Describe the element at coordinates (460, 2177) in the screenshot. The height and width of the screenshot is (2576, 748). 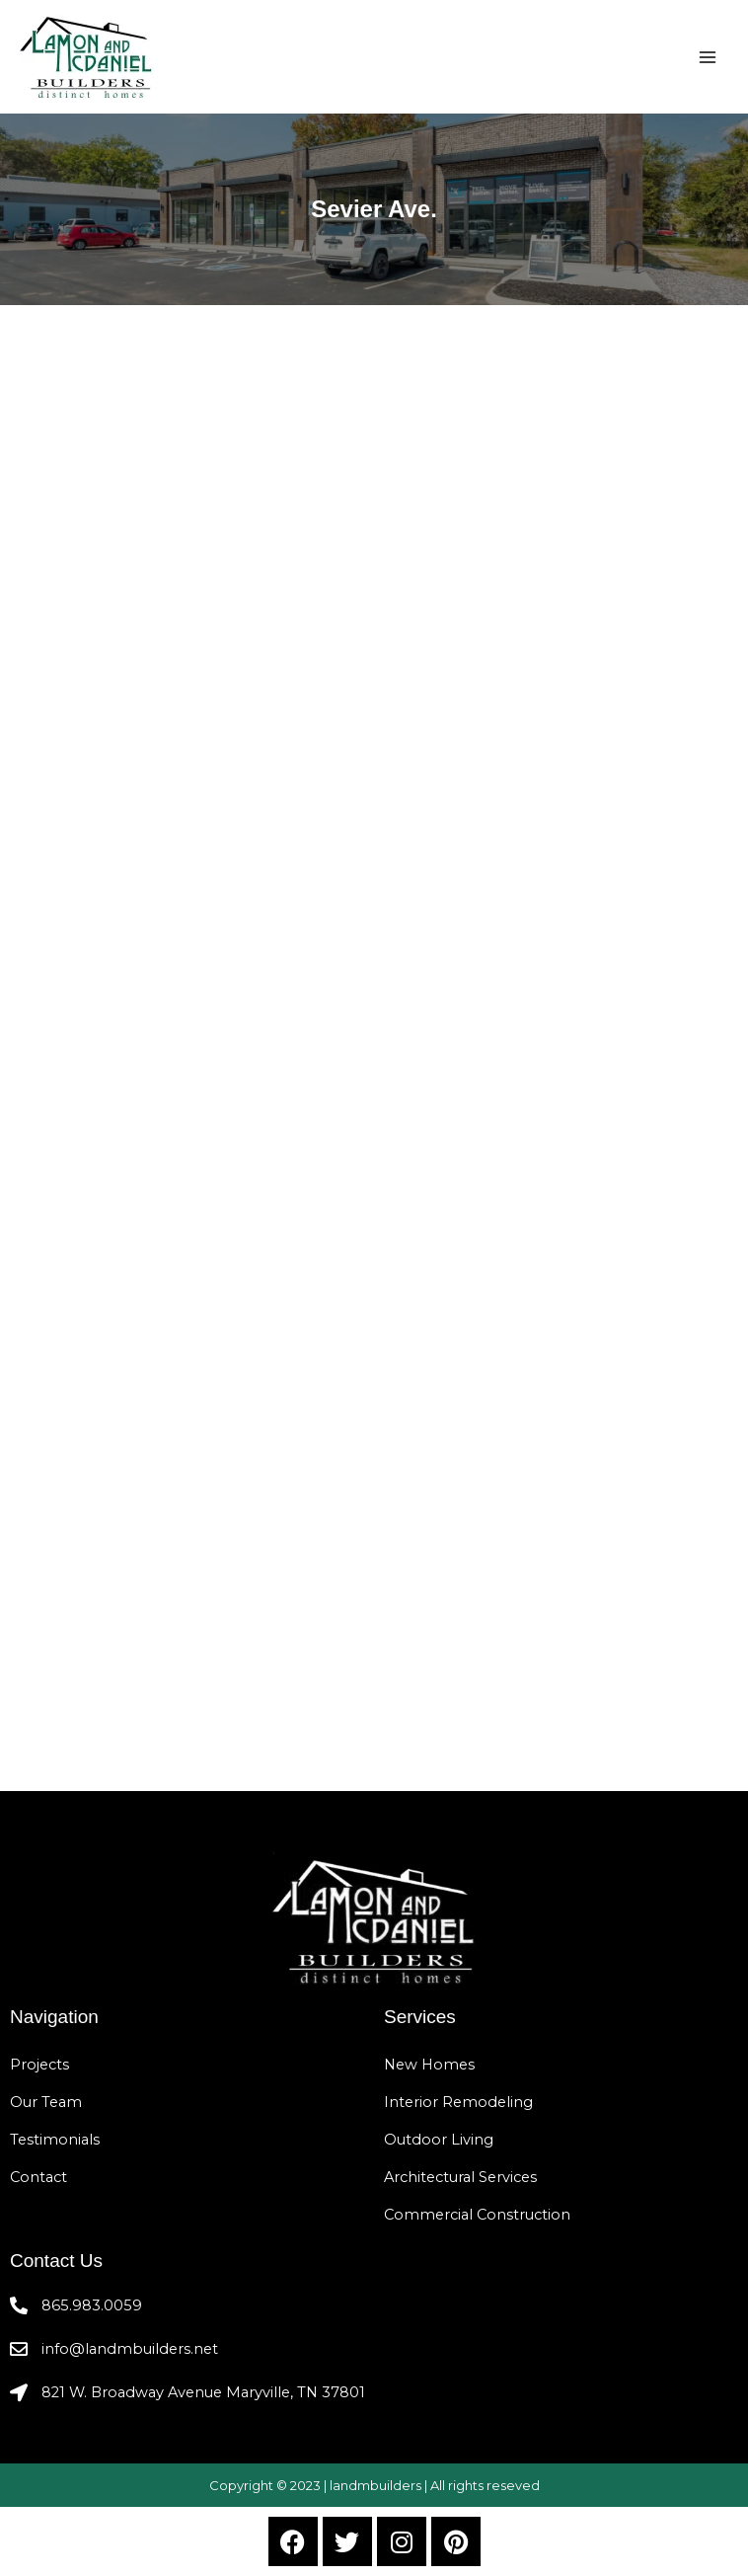
I see `Architectural Services` at that location.